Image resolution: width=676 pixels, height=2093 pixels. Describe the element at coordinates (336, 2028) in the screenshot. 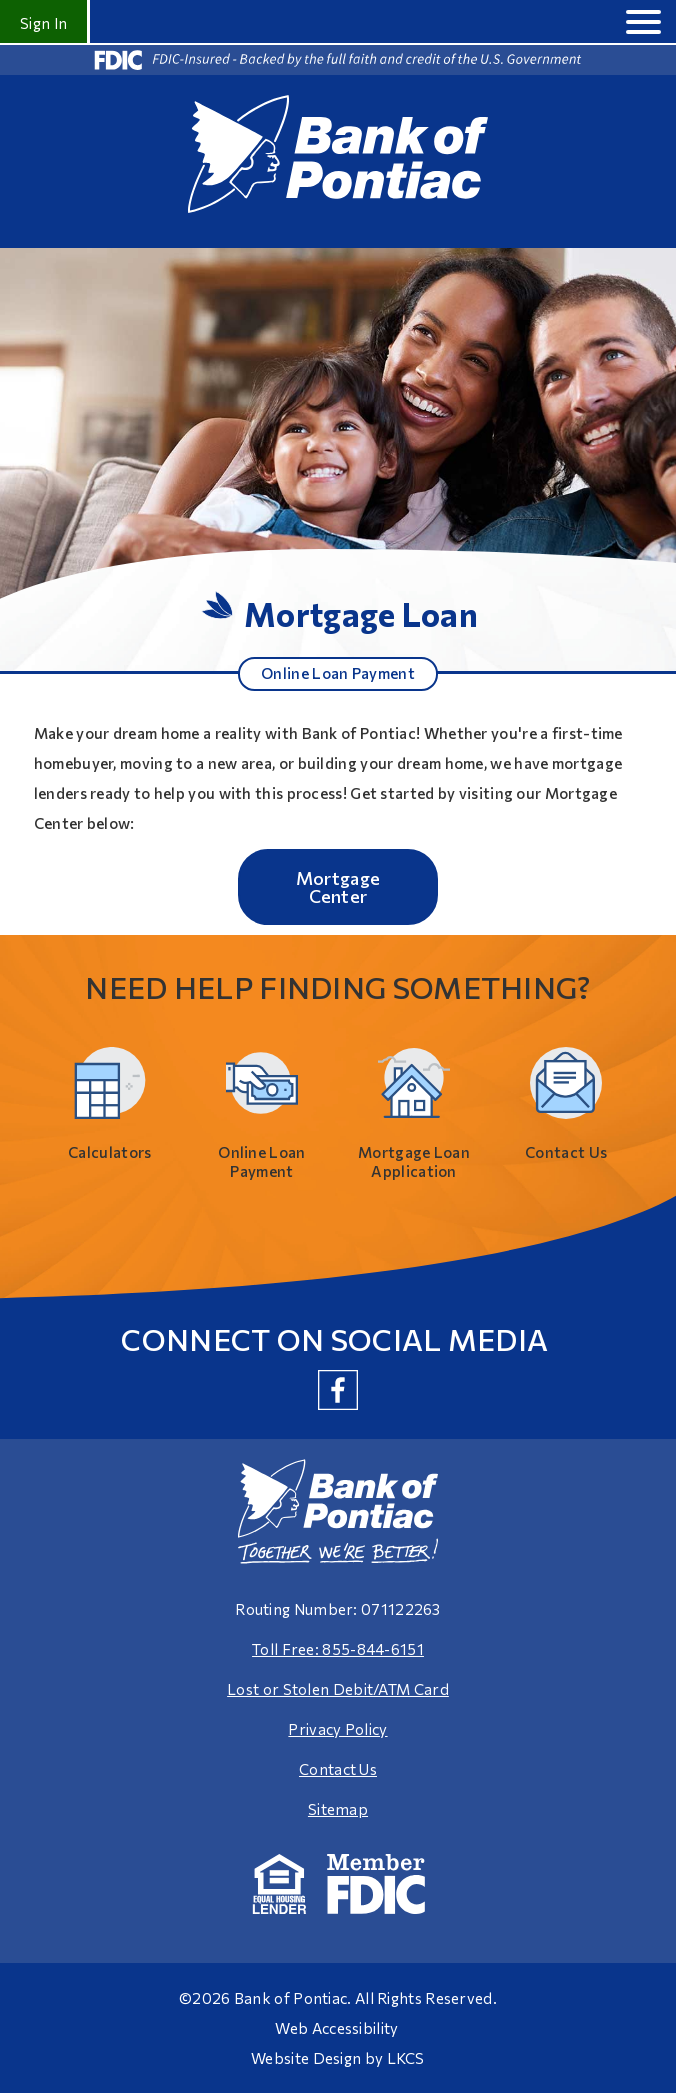

I see `Web Accessibility` at that location.